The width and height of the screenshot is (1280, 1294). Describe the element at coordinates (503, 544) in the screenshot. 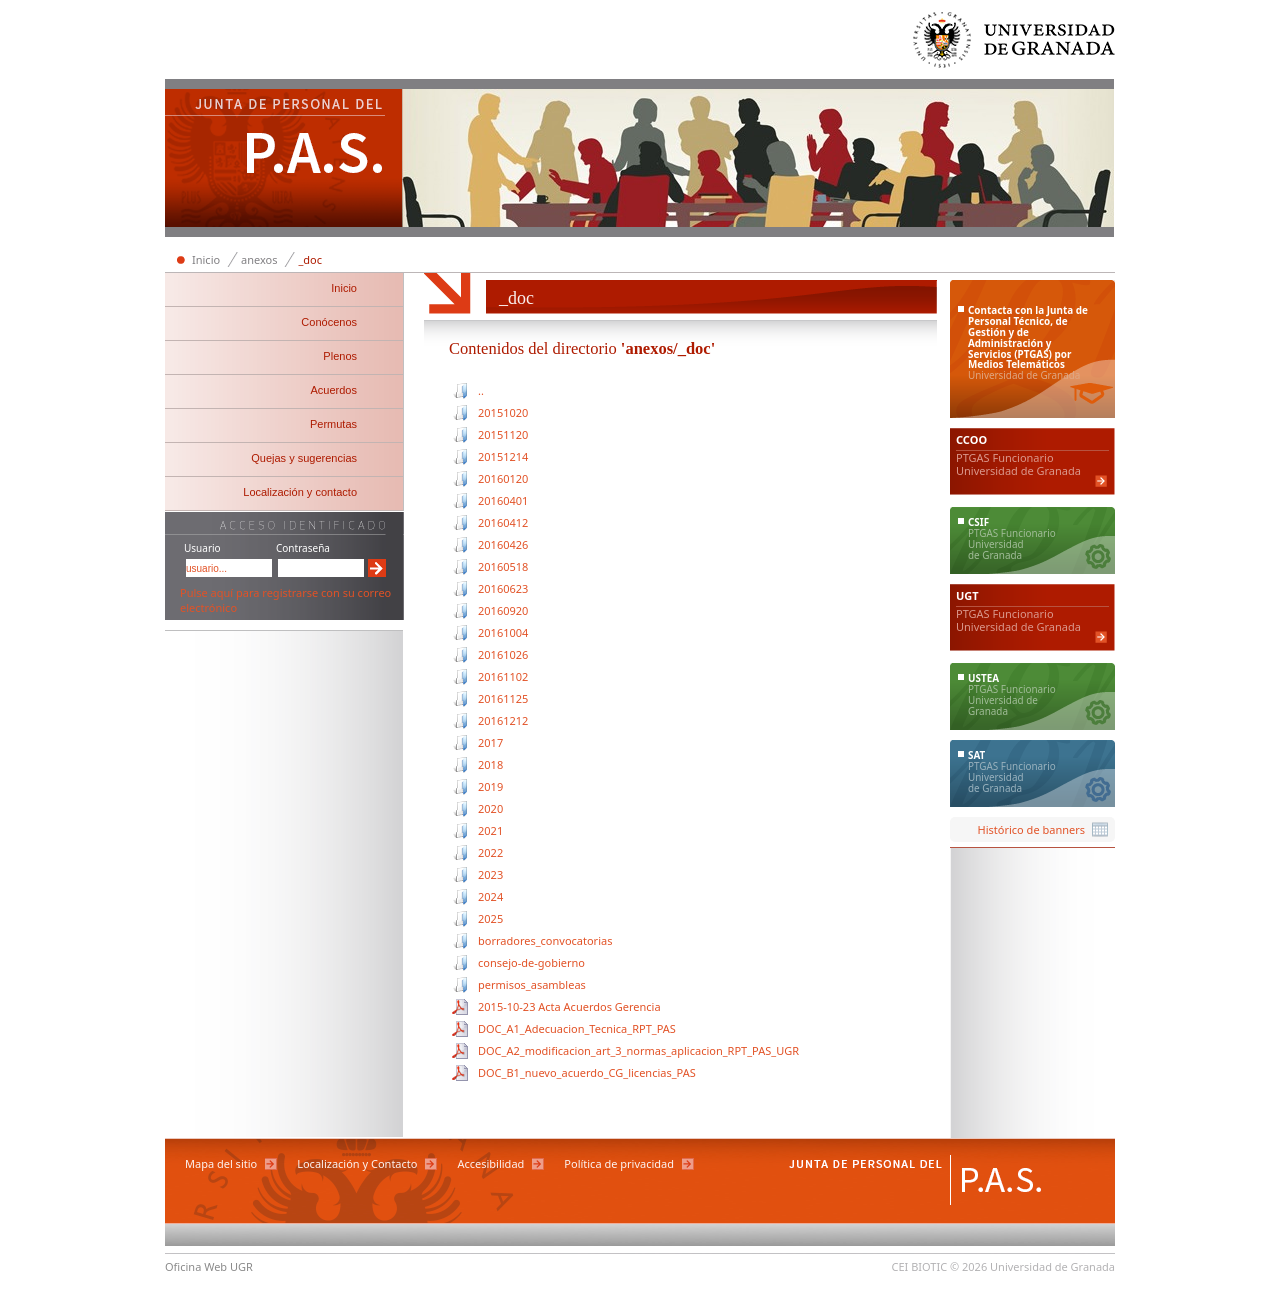

I see `20160426` at that location.